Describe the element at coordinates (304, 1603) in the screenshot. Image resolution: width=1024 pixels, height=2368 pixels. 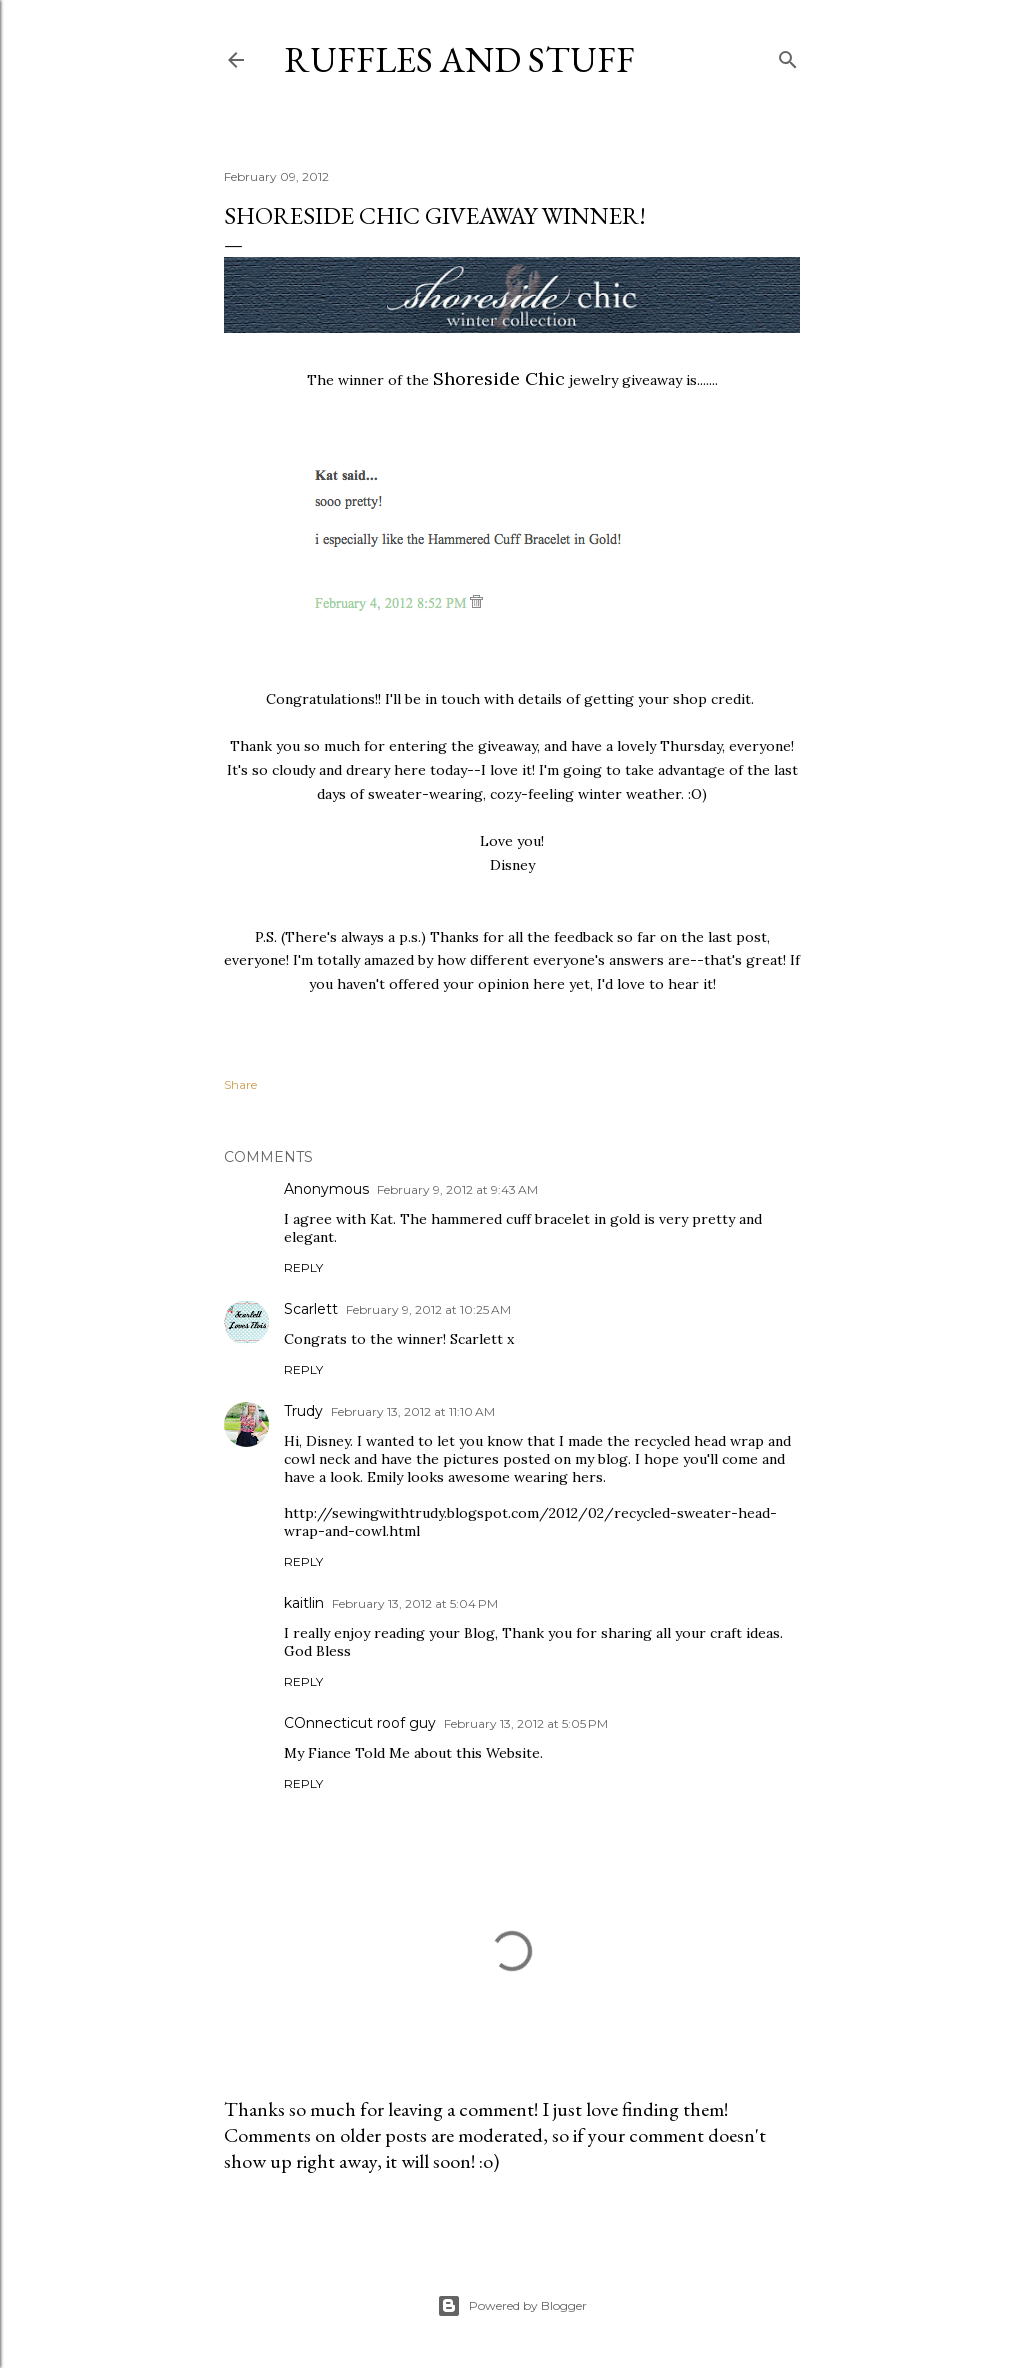
I see `kaitlin` at that location.